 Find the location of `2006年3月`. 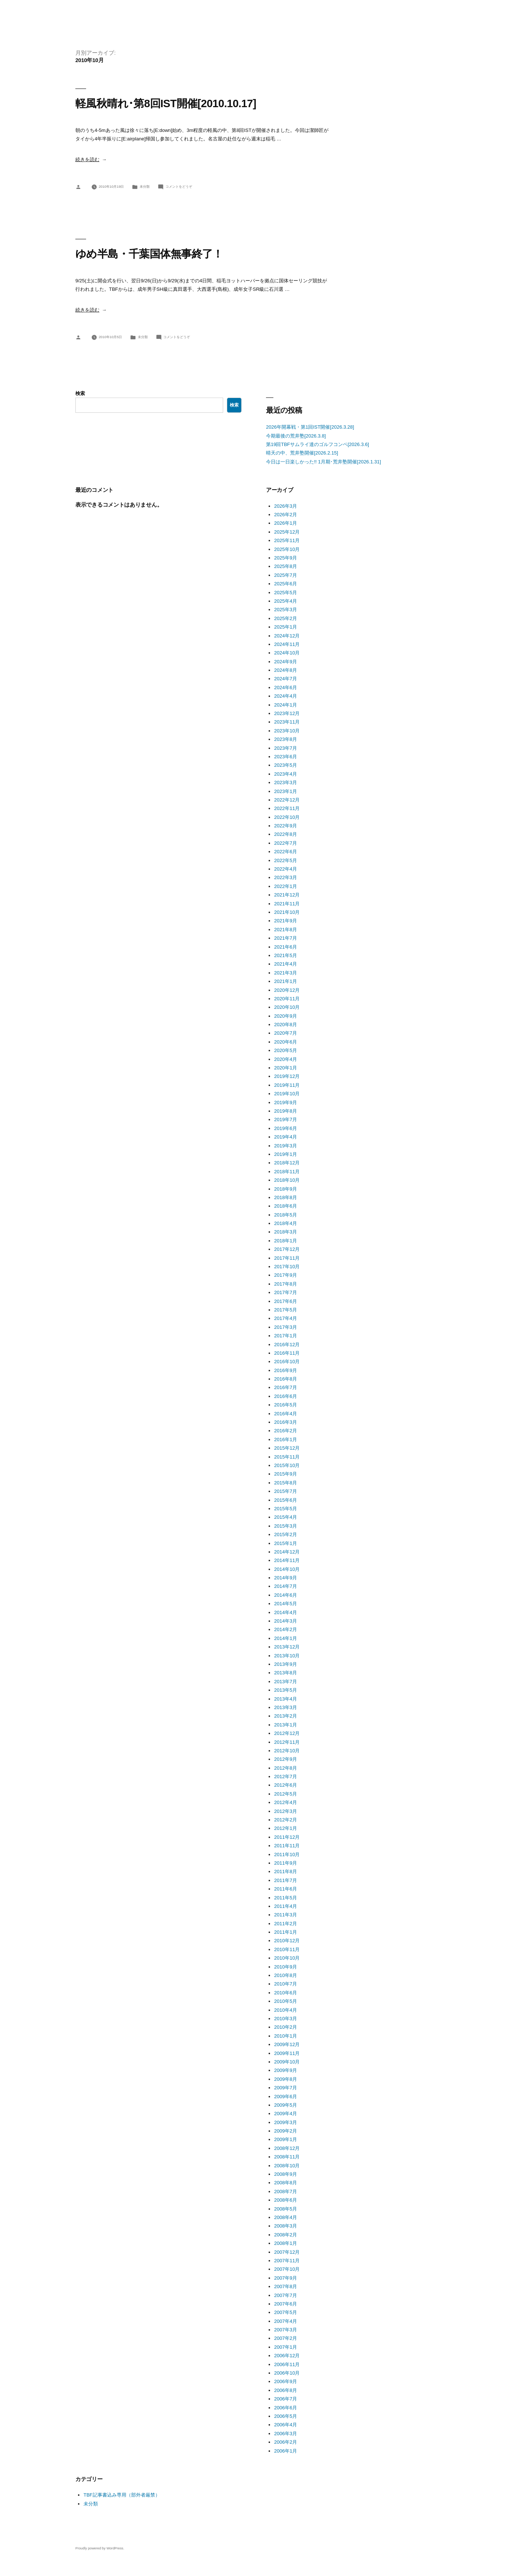

2006年3月 is located at coordinates (285, 2433).